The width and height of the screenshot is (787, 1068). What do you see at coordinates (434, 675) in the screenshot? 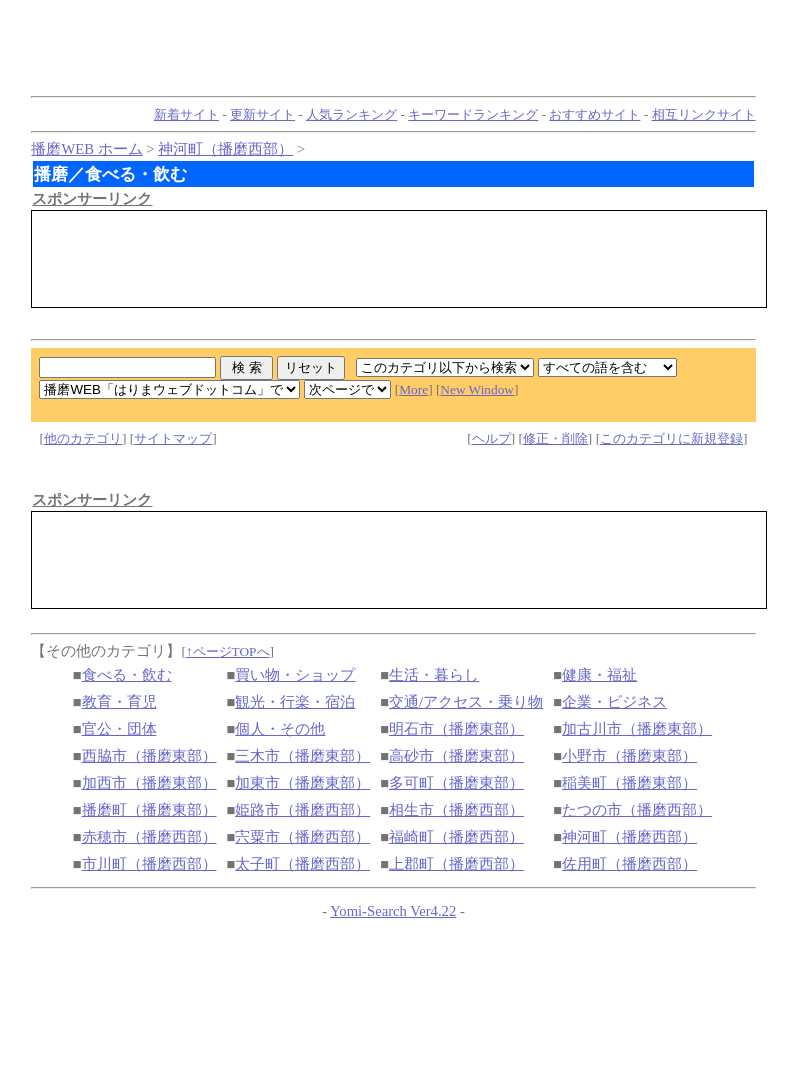
I see `生活・暮らし` at bounding box center [434, 675].